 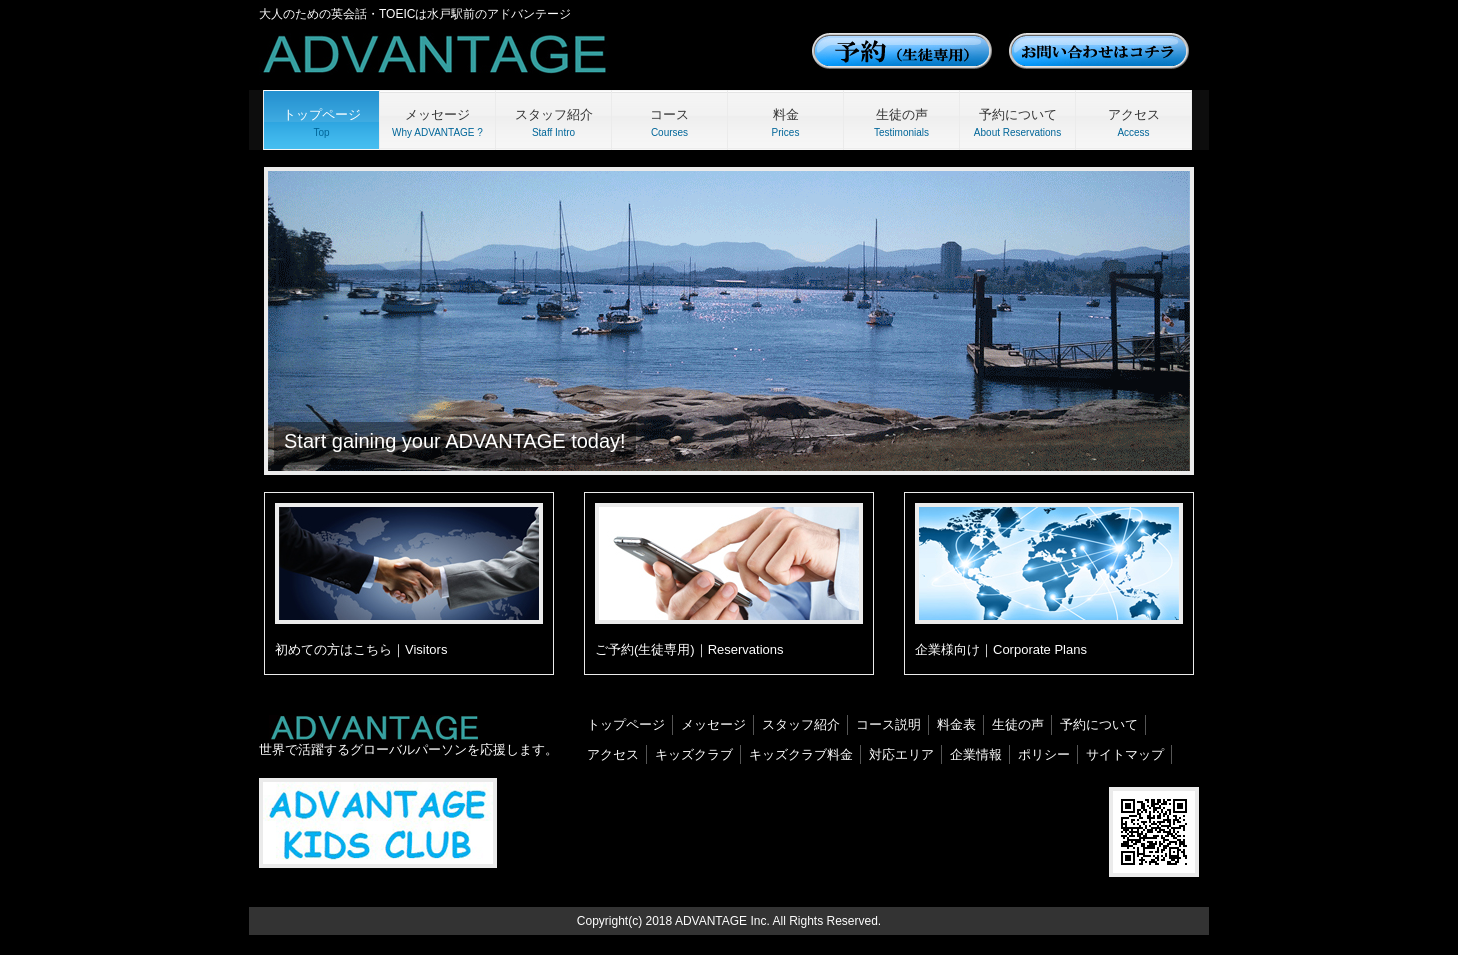 I want to click on 企業情報, so click(x=976, y=754).